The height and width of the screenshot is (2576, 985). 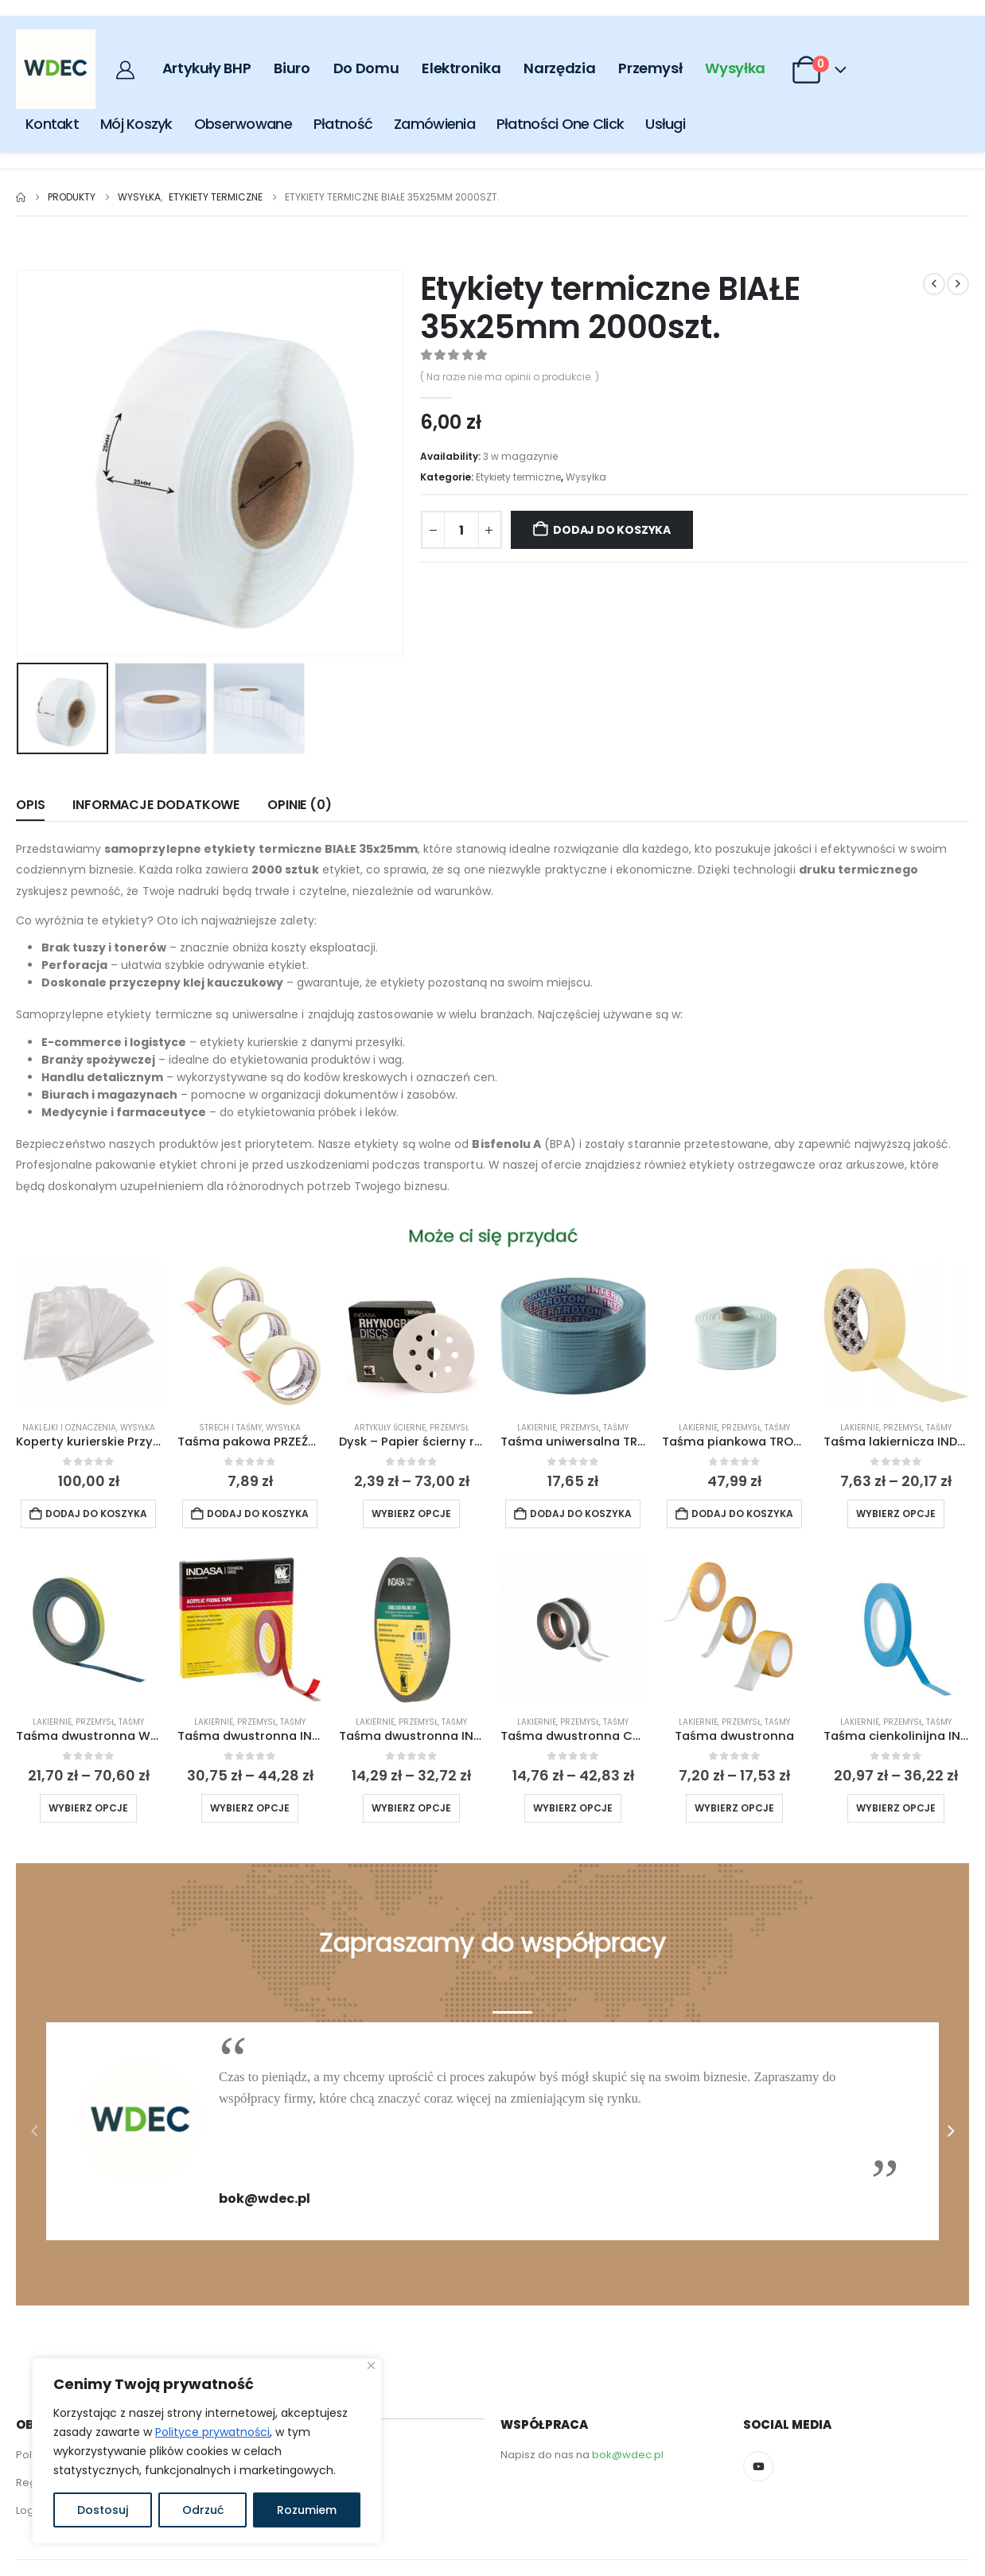 I want to click on Elektronika, so click(x=461, y=68).